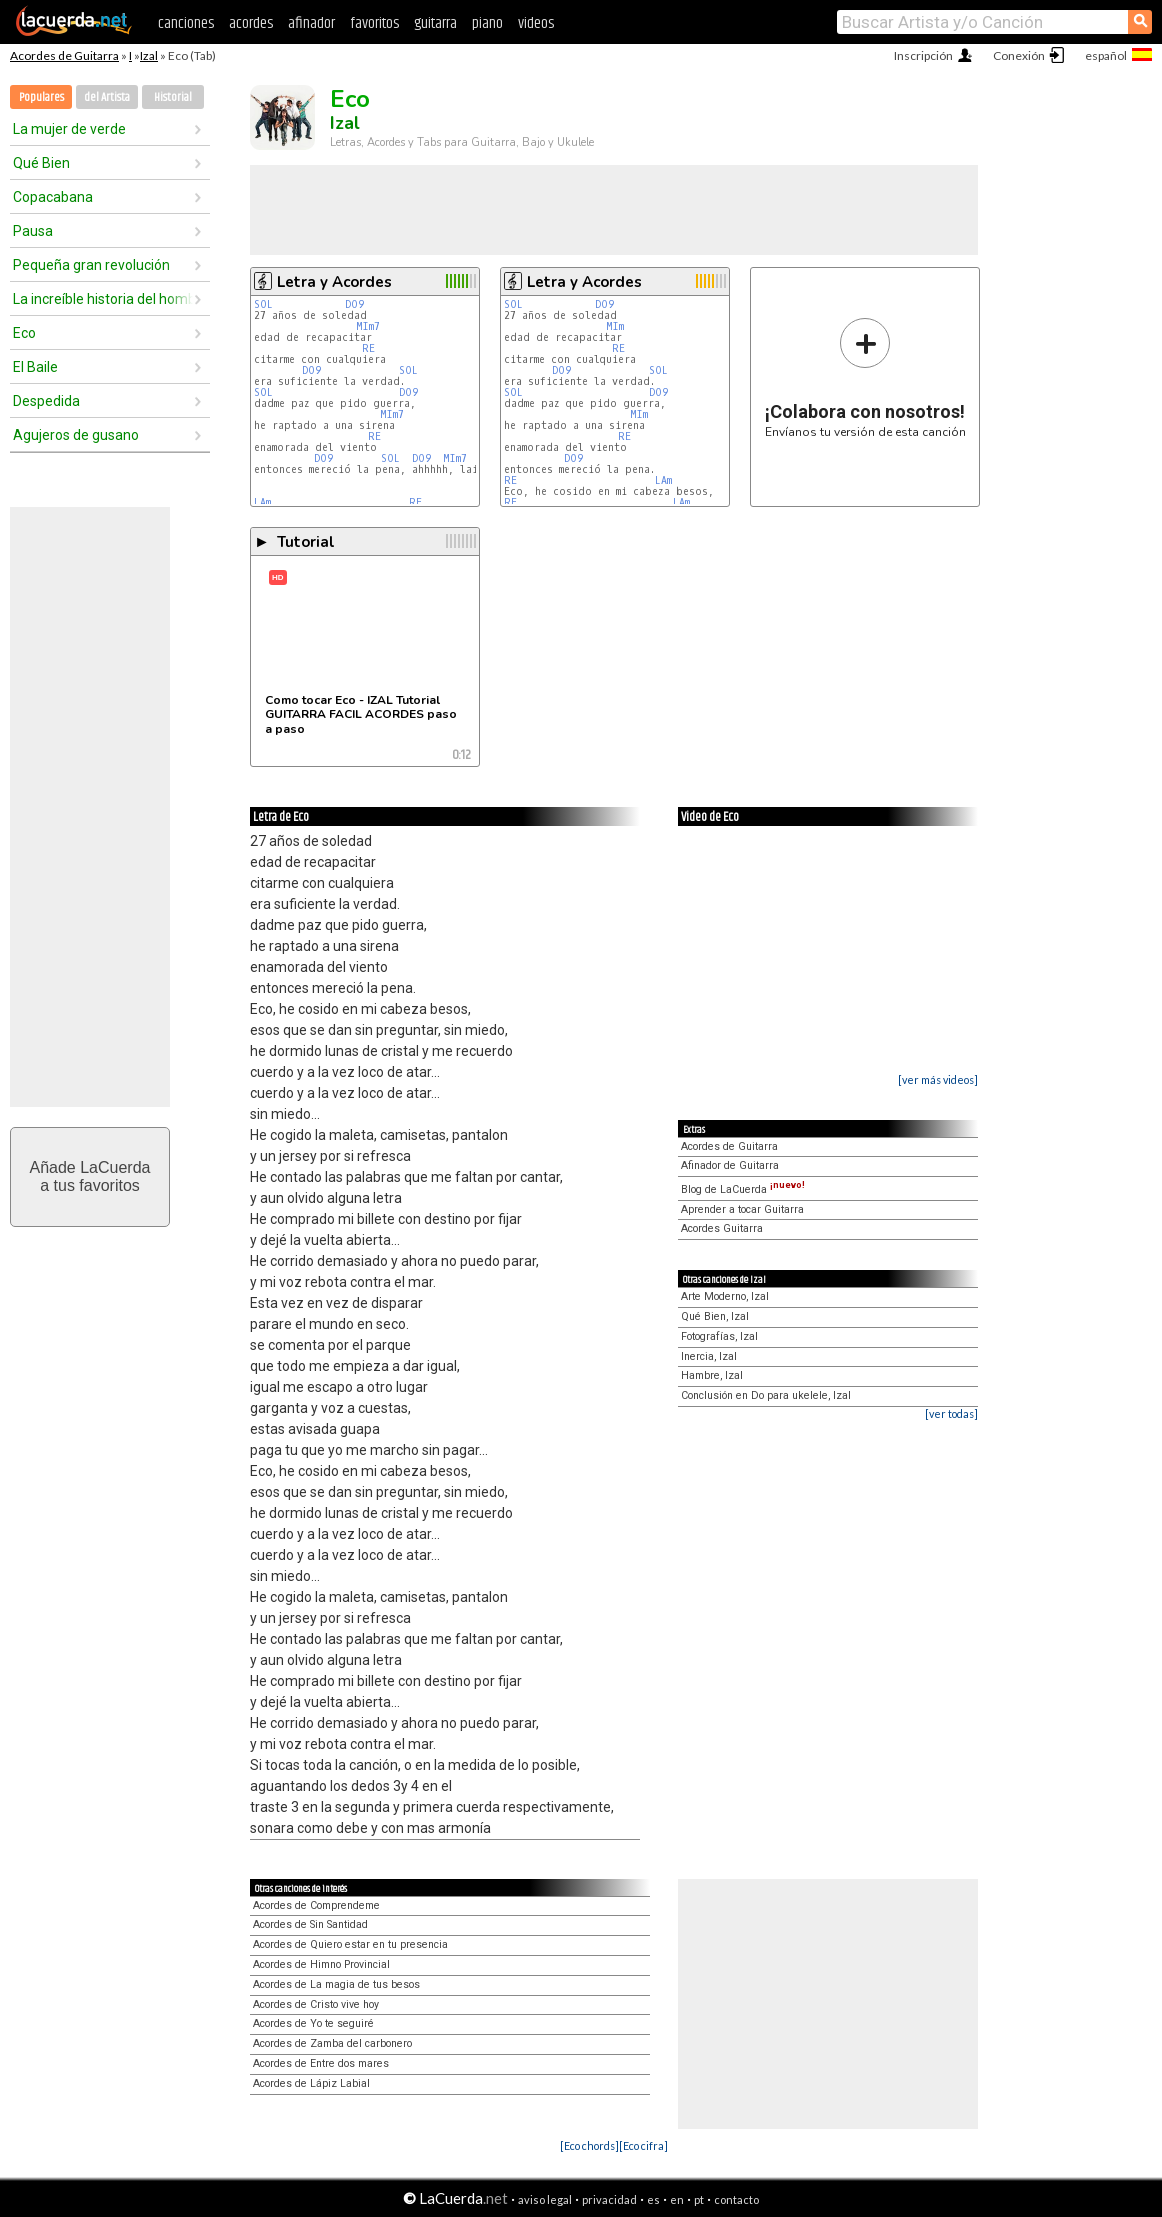 This screenshot has width=1162, height=2217. What do you see at coordinates (41, 97) in the screenshot?
I see `Populares` at bounding box center [41, 97].